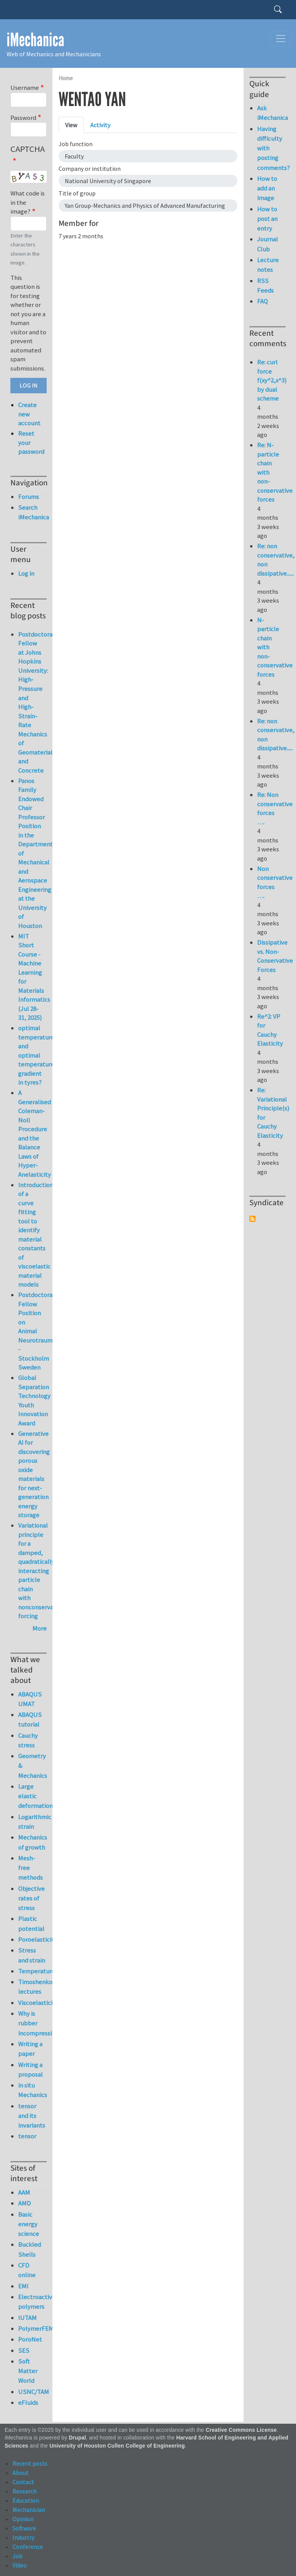 The height and width of the screenshot is (2576, 296). Describe the element at coordinates (32, 2391) in the screenshot. I see `USNC/TAM` at that location.